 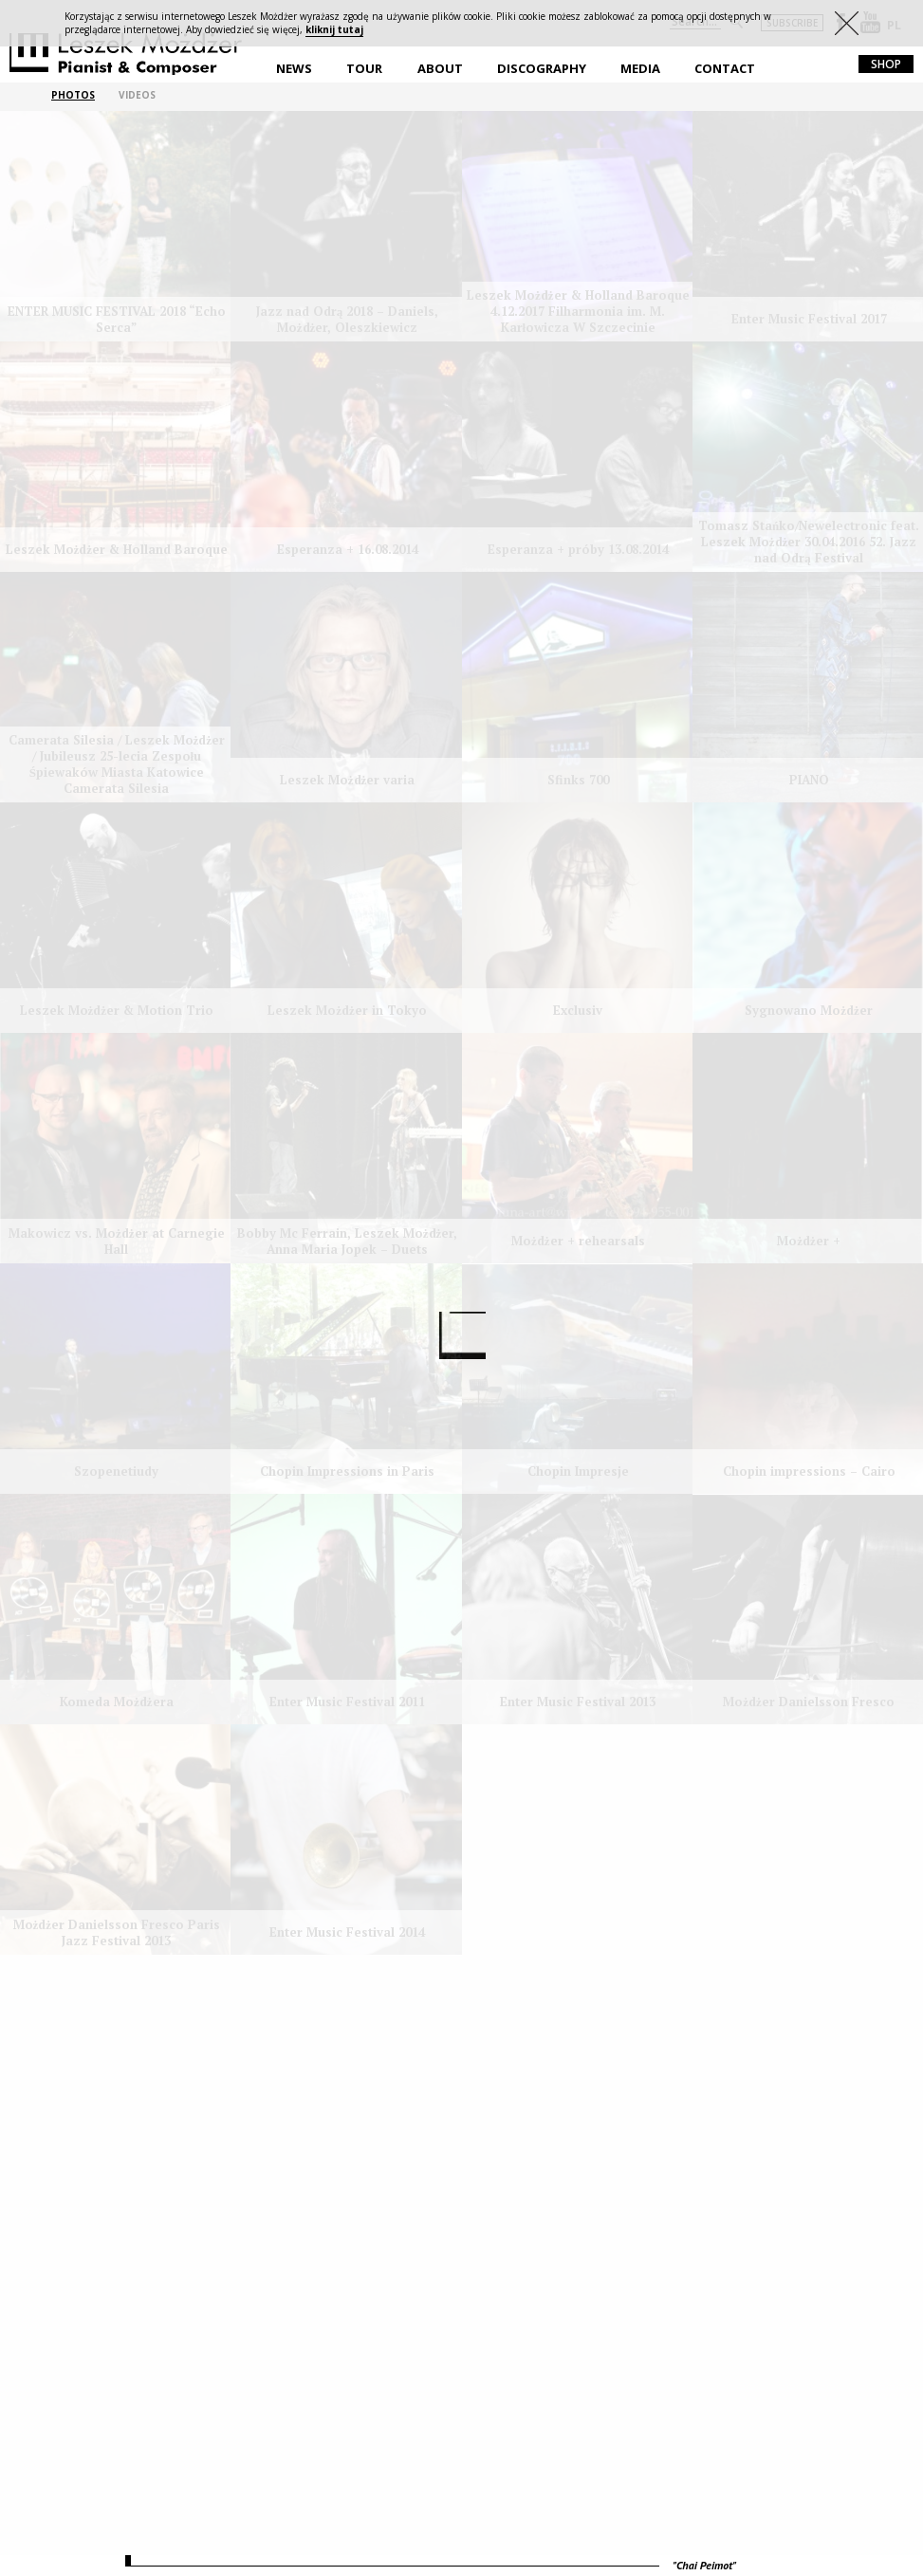 What do you see at coordinates (294, 68) in the screenshot?
I see `News` at bounding box center [294, 68].